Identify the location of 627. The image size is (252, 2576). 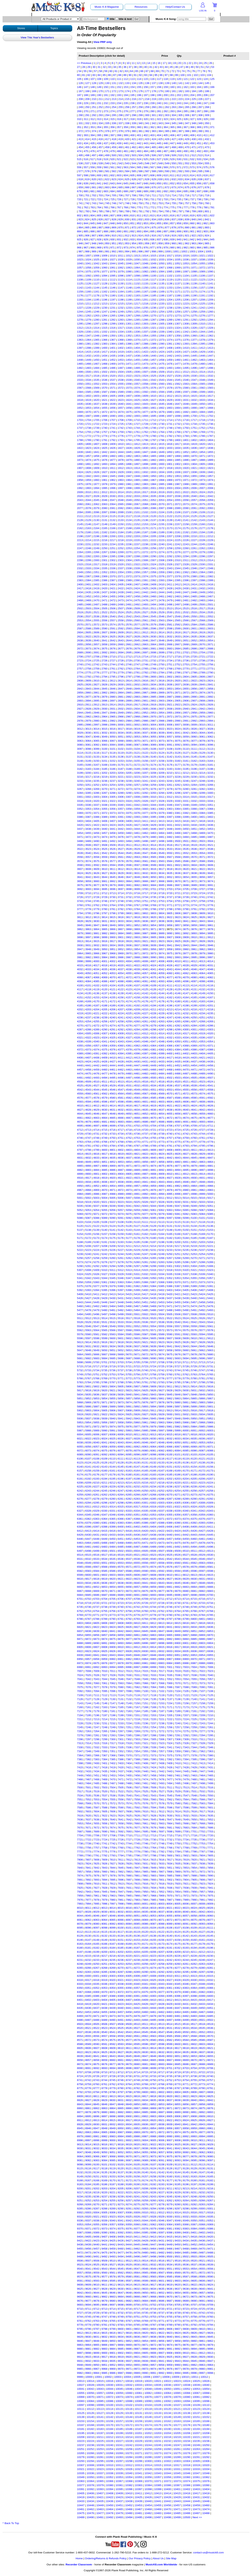
(140, 179).